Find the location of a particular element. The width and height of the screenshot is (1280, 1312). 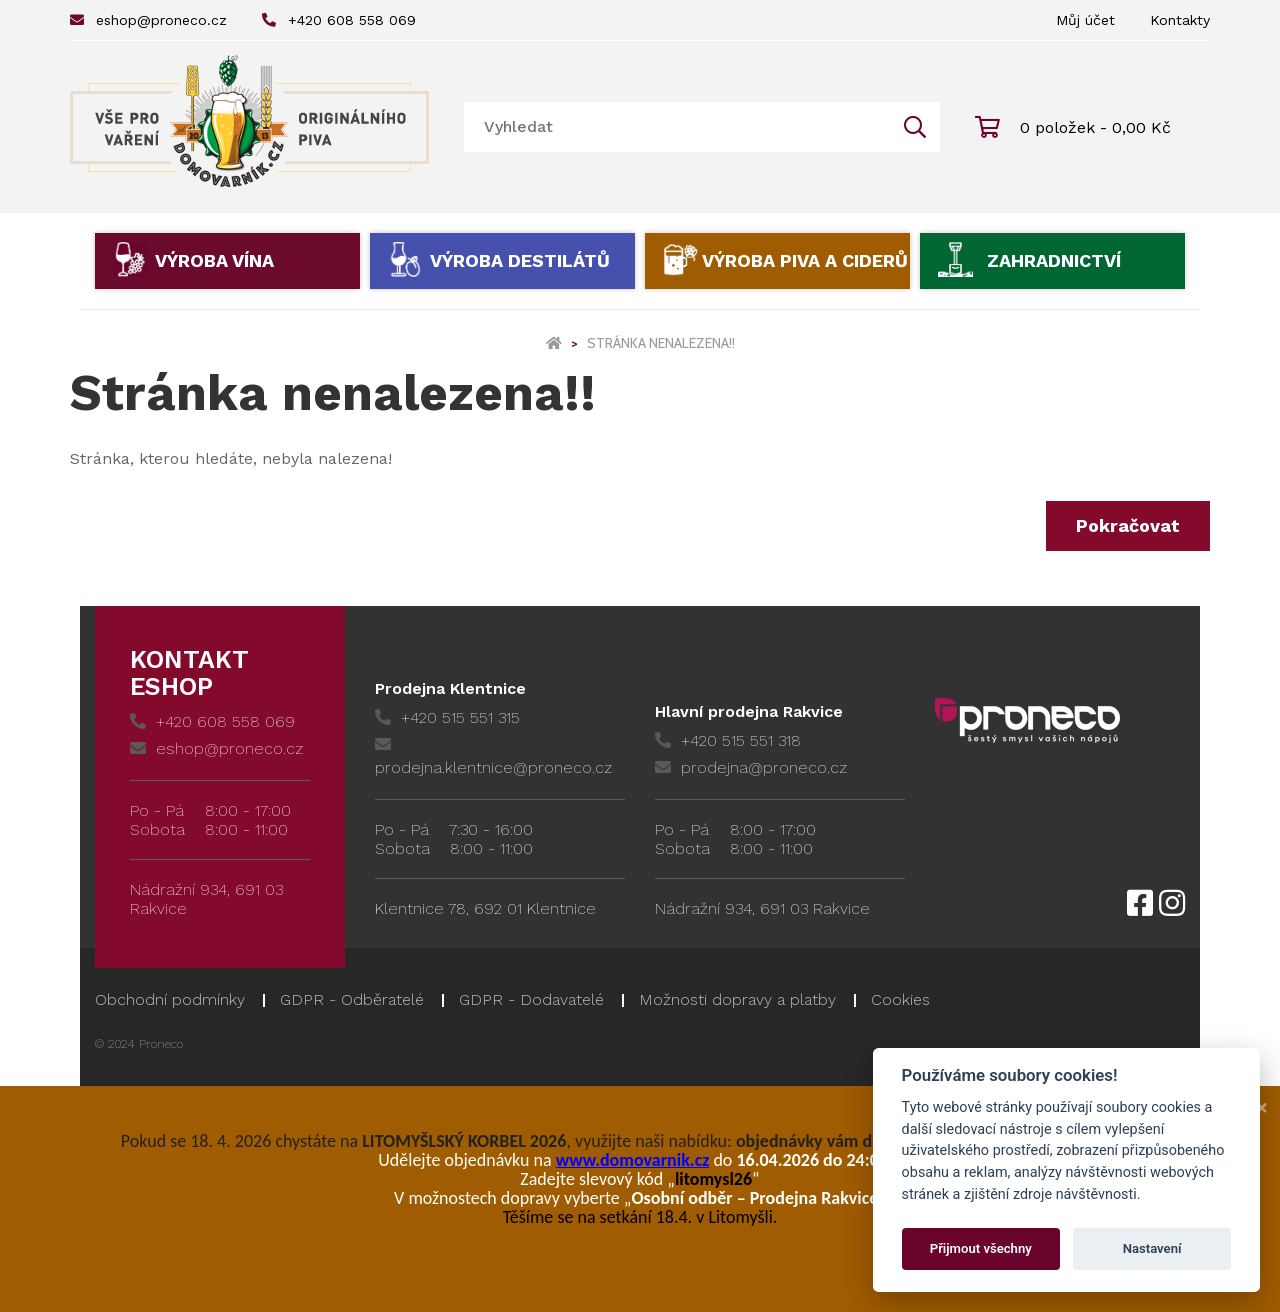

+420 608 558 069 is located at coordinates (339, 20).